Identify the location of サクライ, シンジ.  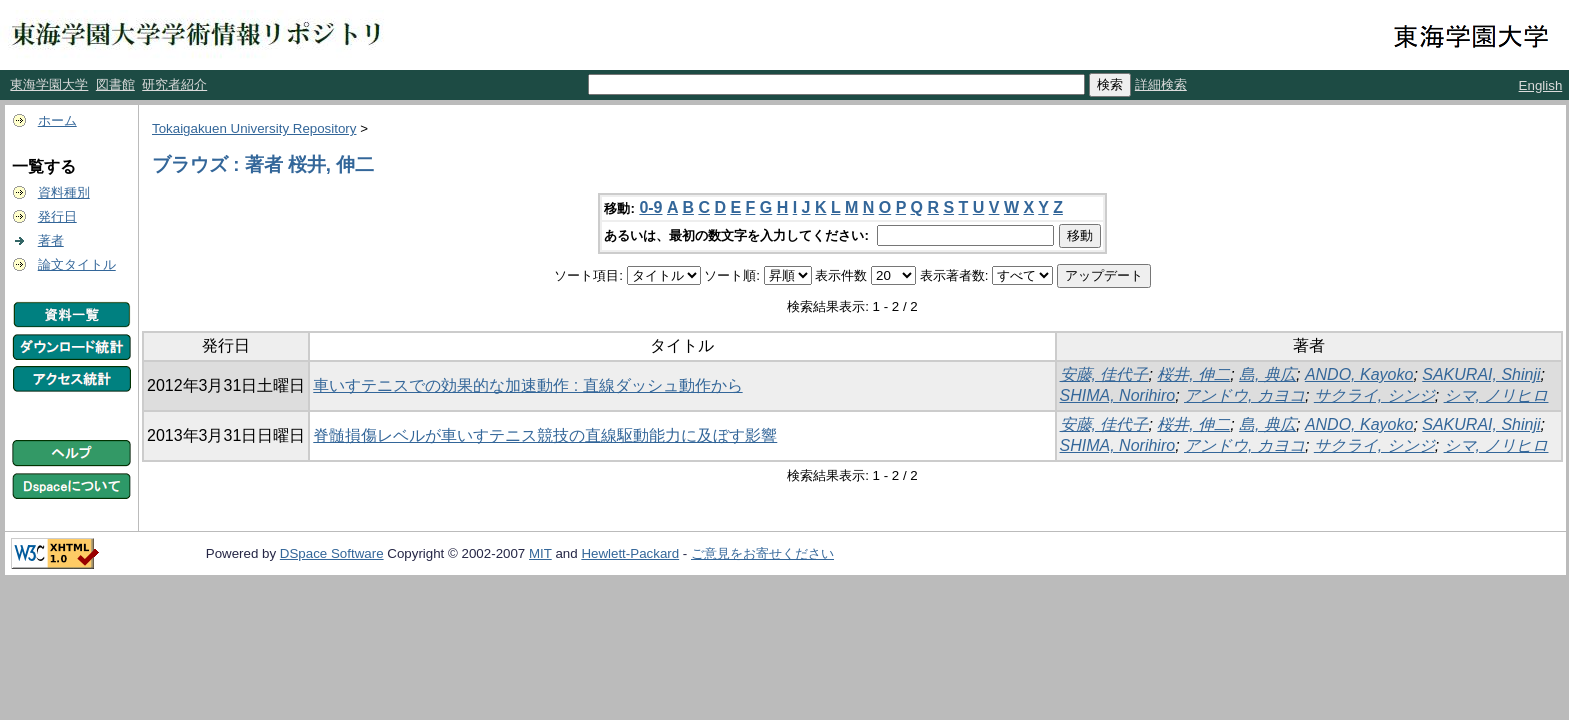
(1374, 395).